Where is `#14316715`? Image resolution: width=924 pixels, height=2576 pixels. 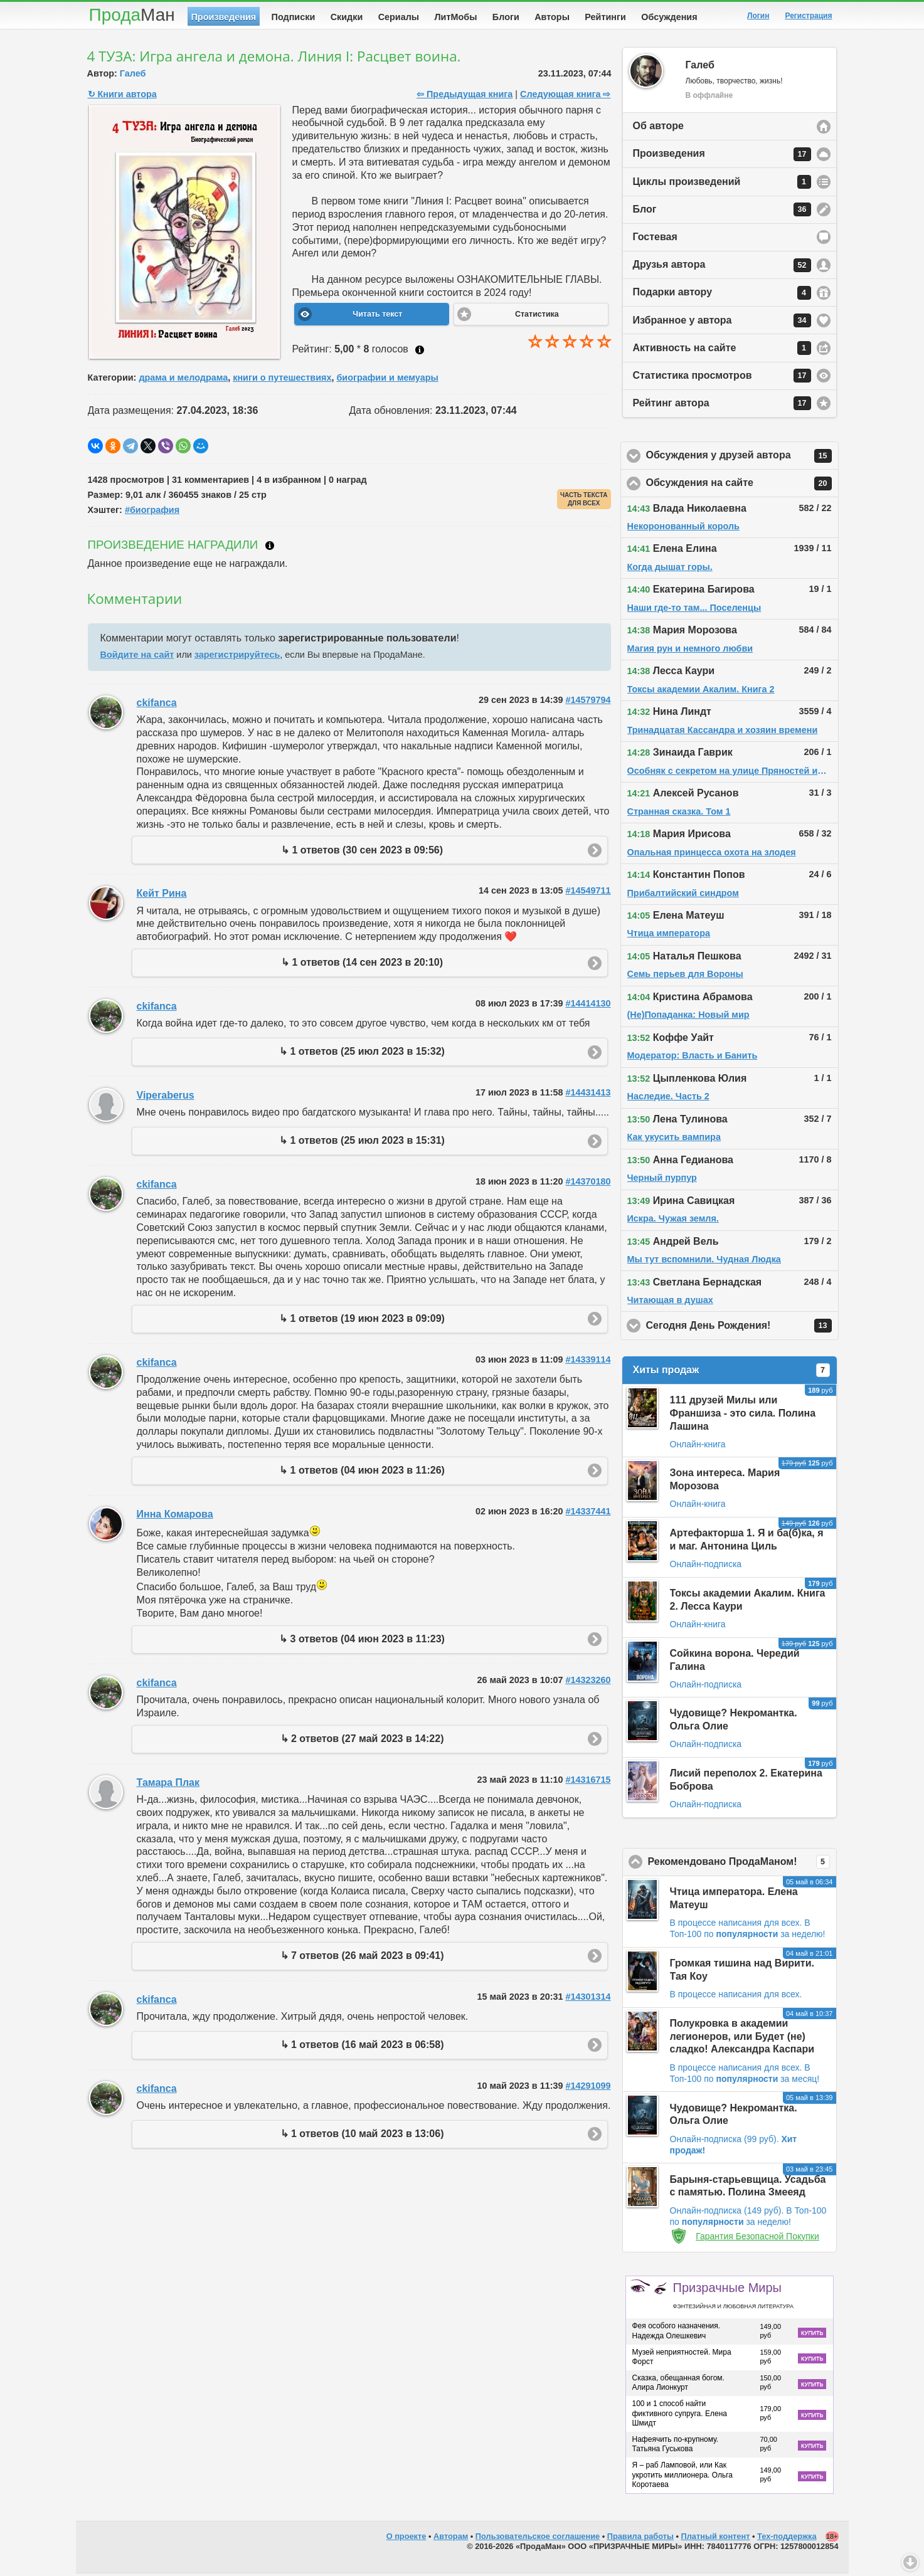
#14316715 is located at coordinates (587, 1782).